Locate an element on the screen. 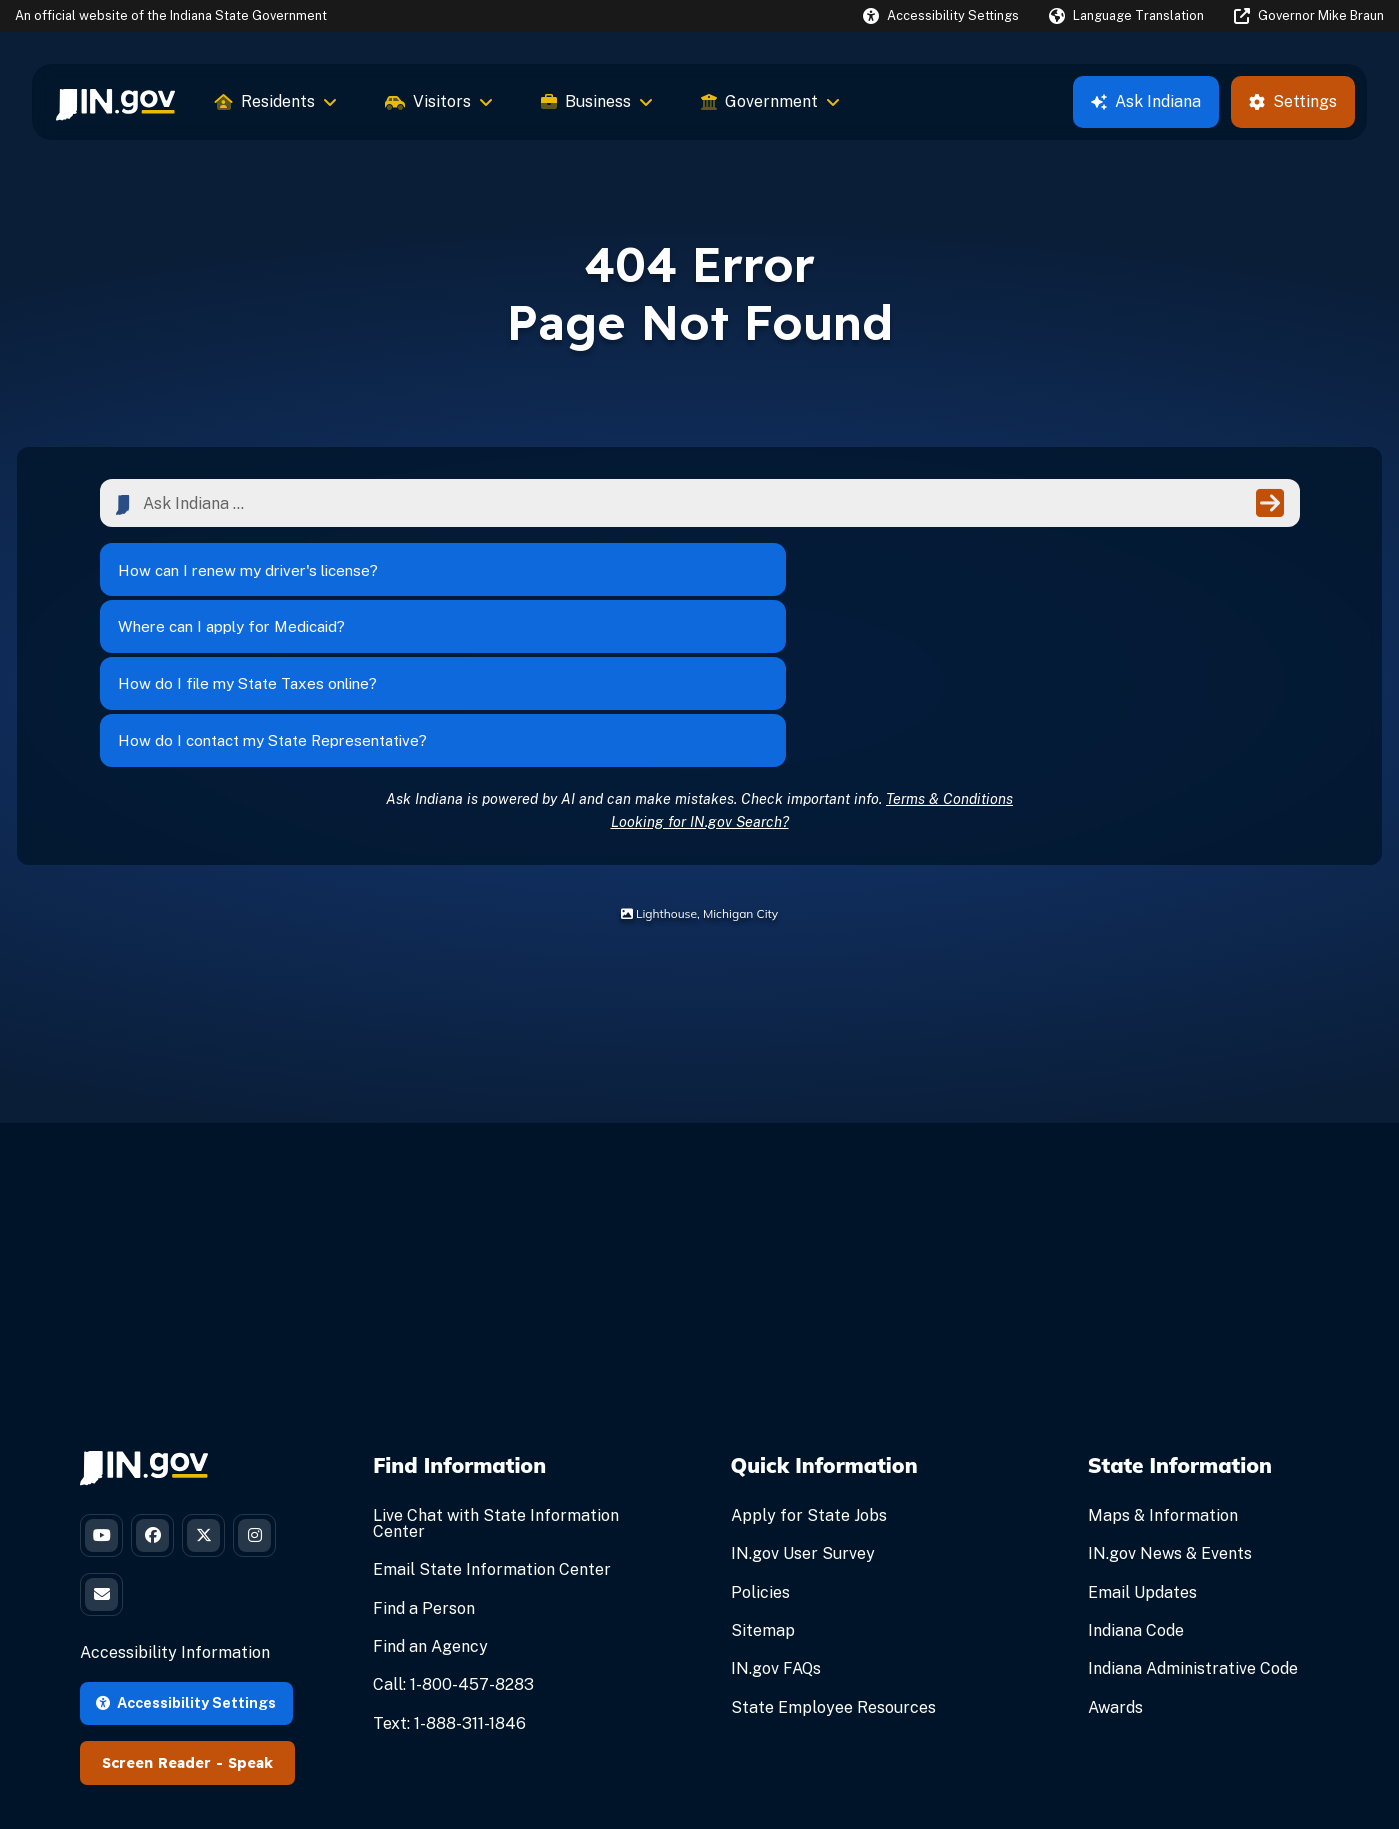 This screenshot has width=1399, height=1829. Find an Agency [Find an Agency Footer Link] is located at coordinates (430, 1506).